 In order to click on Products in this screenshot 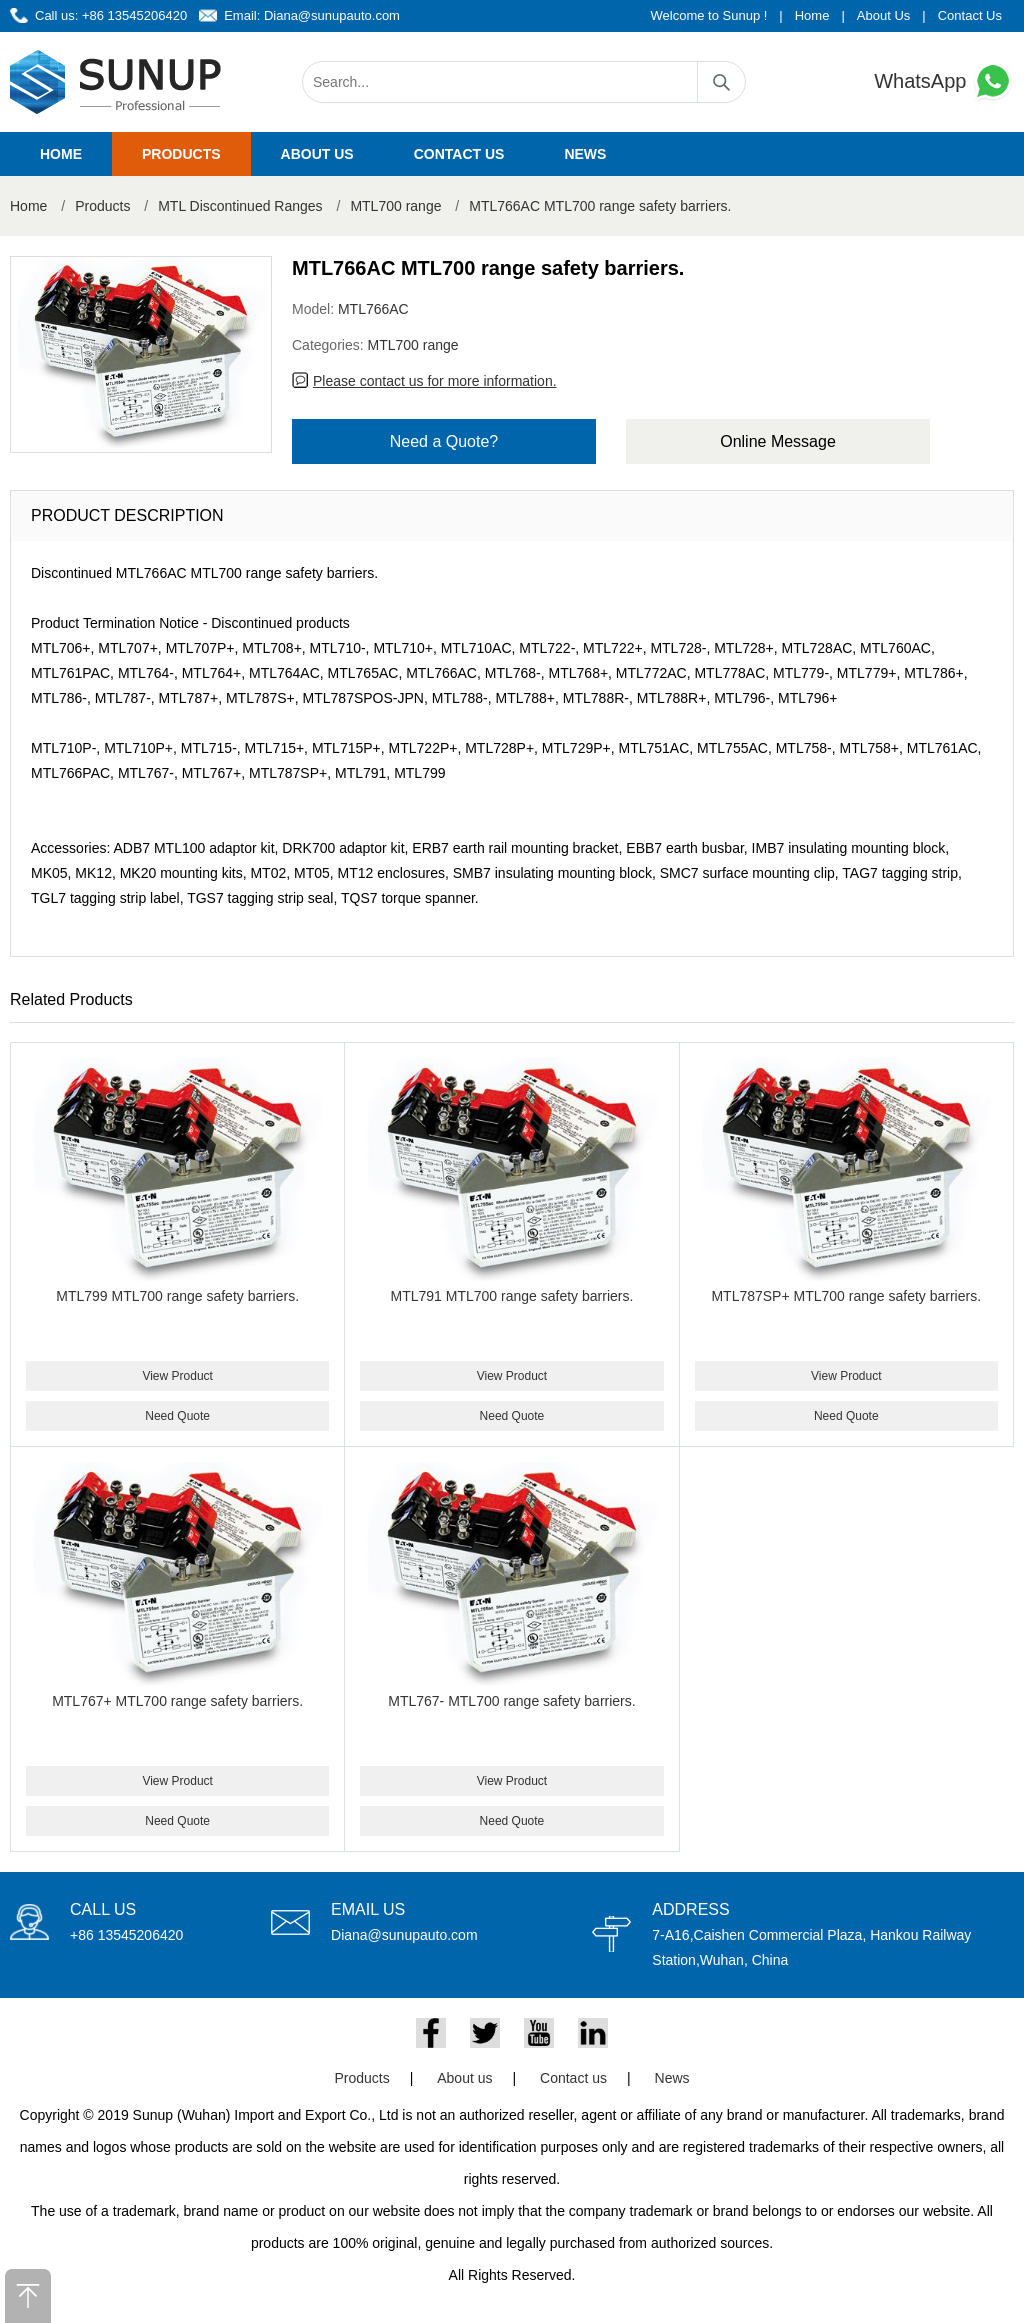, I will do `click(181, 154)`.